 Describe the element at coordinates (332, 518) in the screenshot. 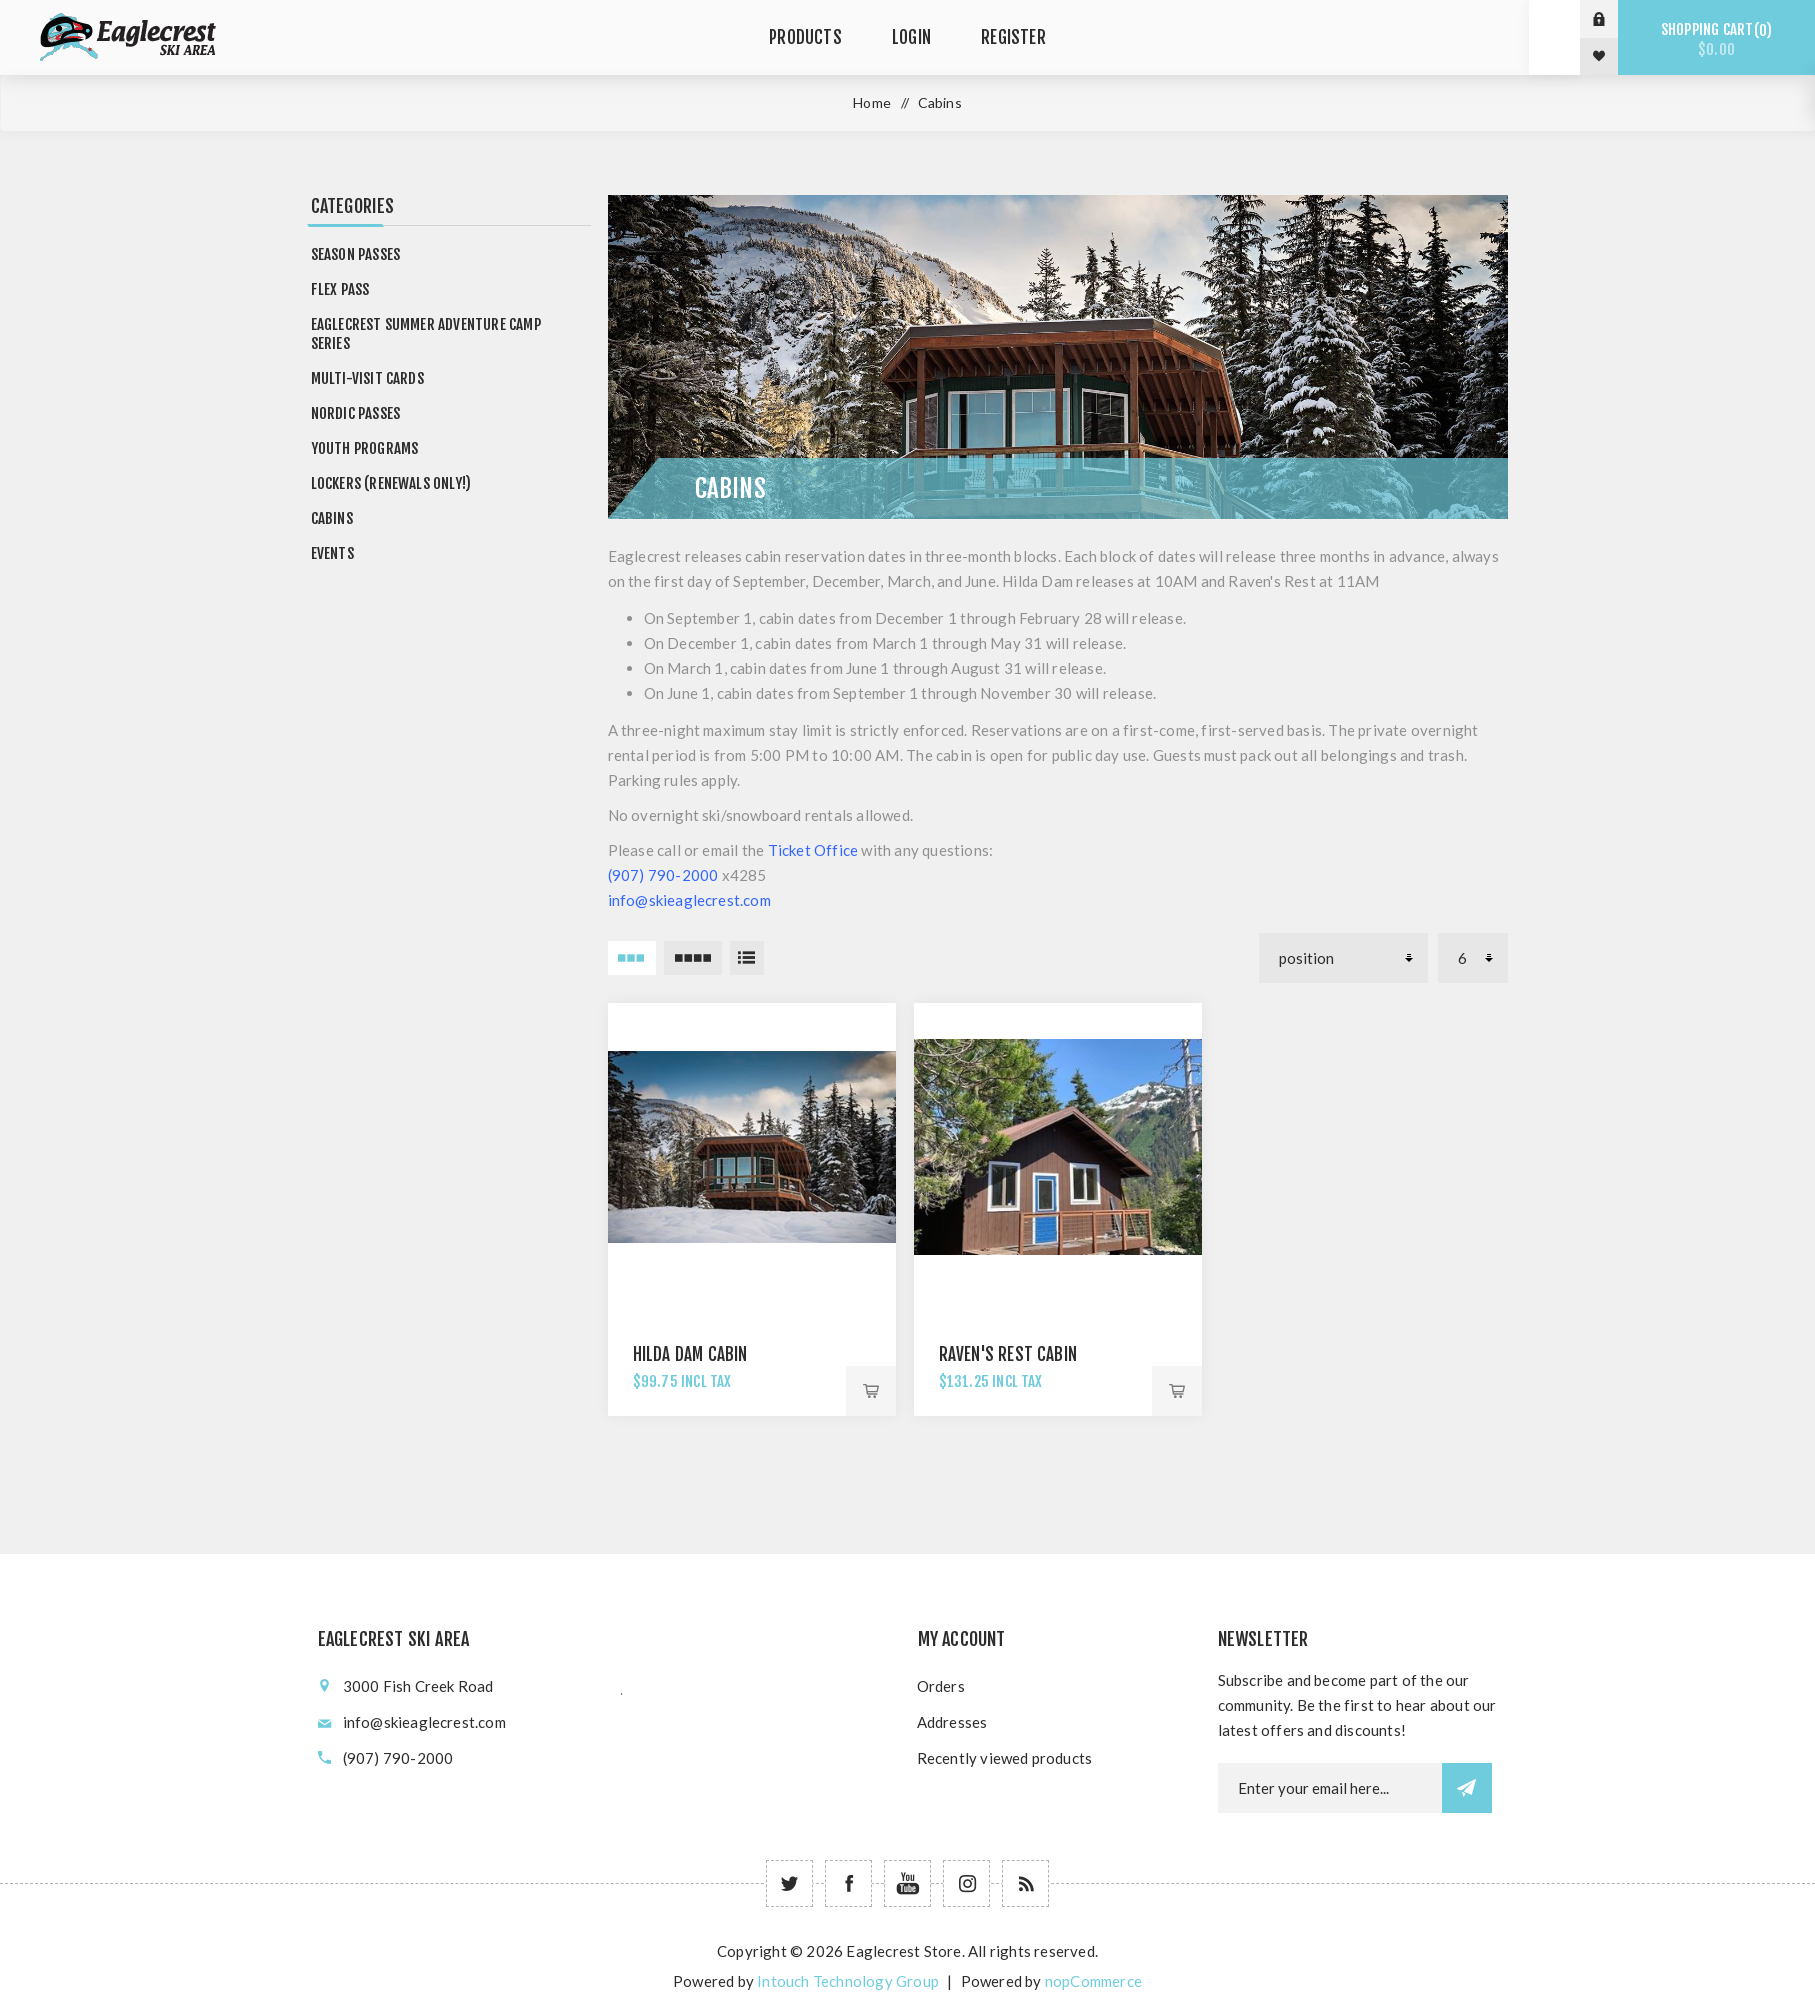

I see `Cabins` at that location.